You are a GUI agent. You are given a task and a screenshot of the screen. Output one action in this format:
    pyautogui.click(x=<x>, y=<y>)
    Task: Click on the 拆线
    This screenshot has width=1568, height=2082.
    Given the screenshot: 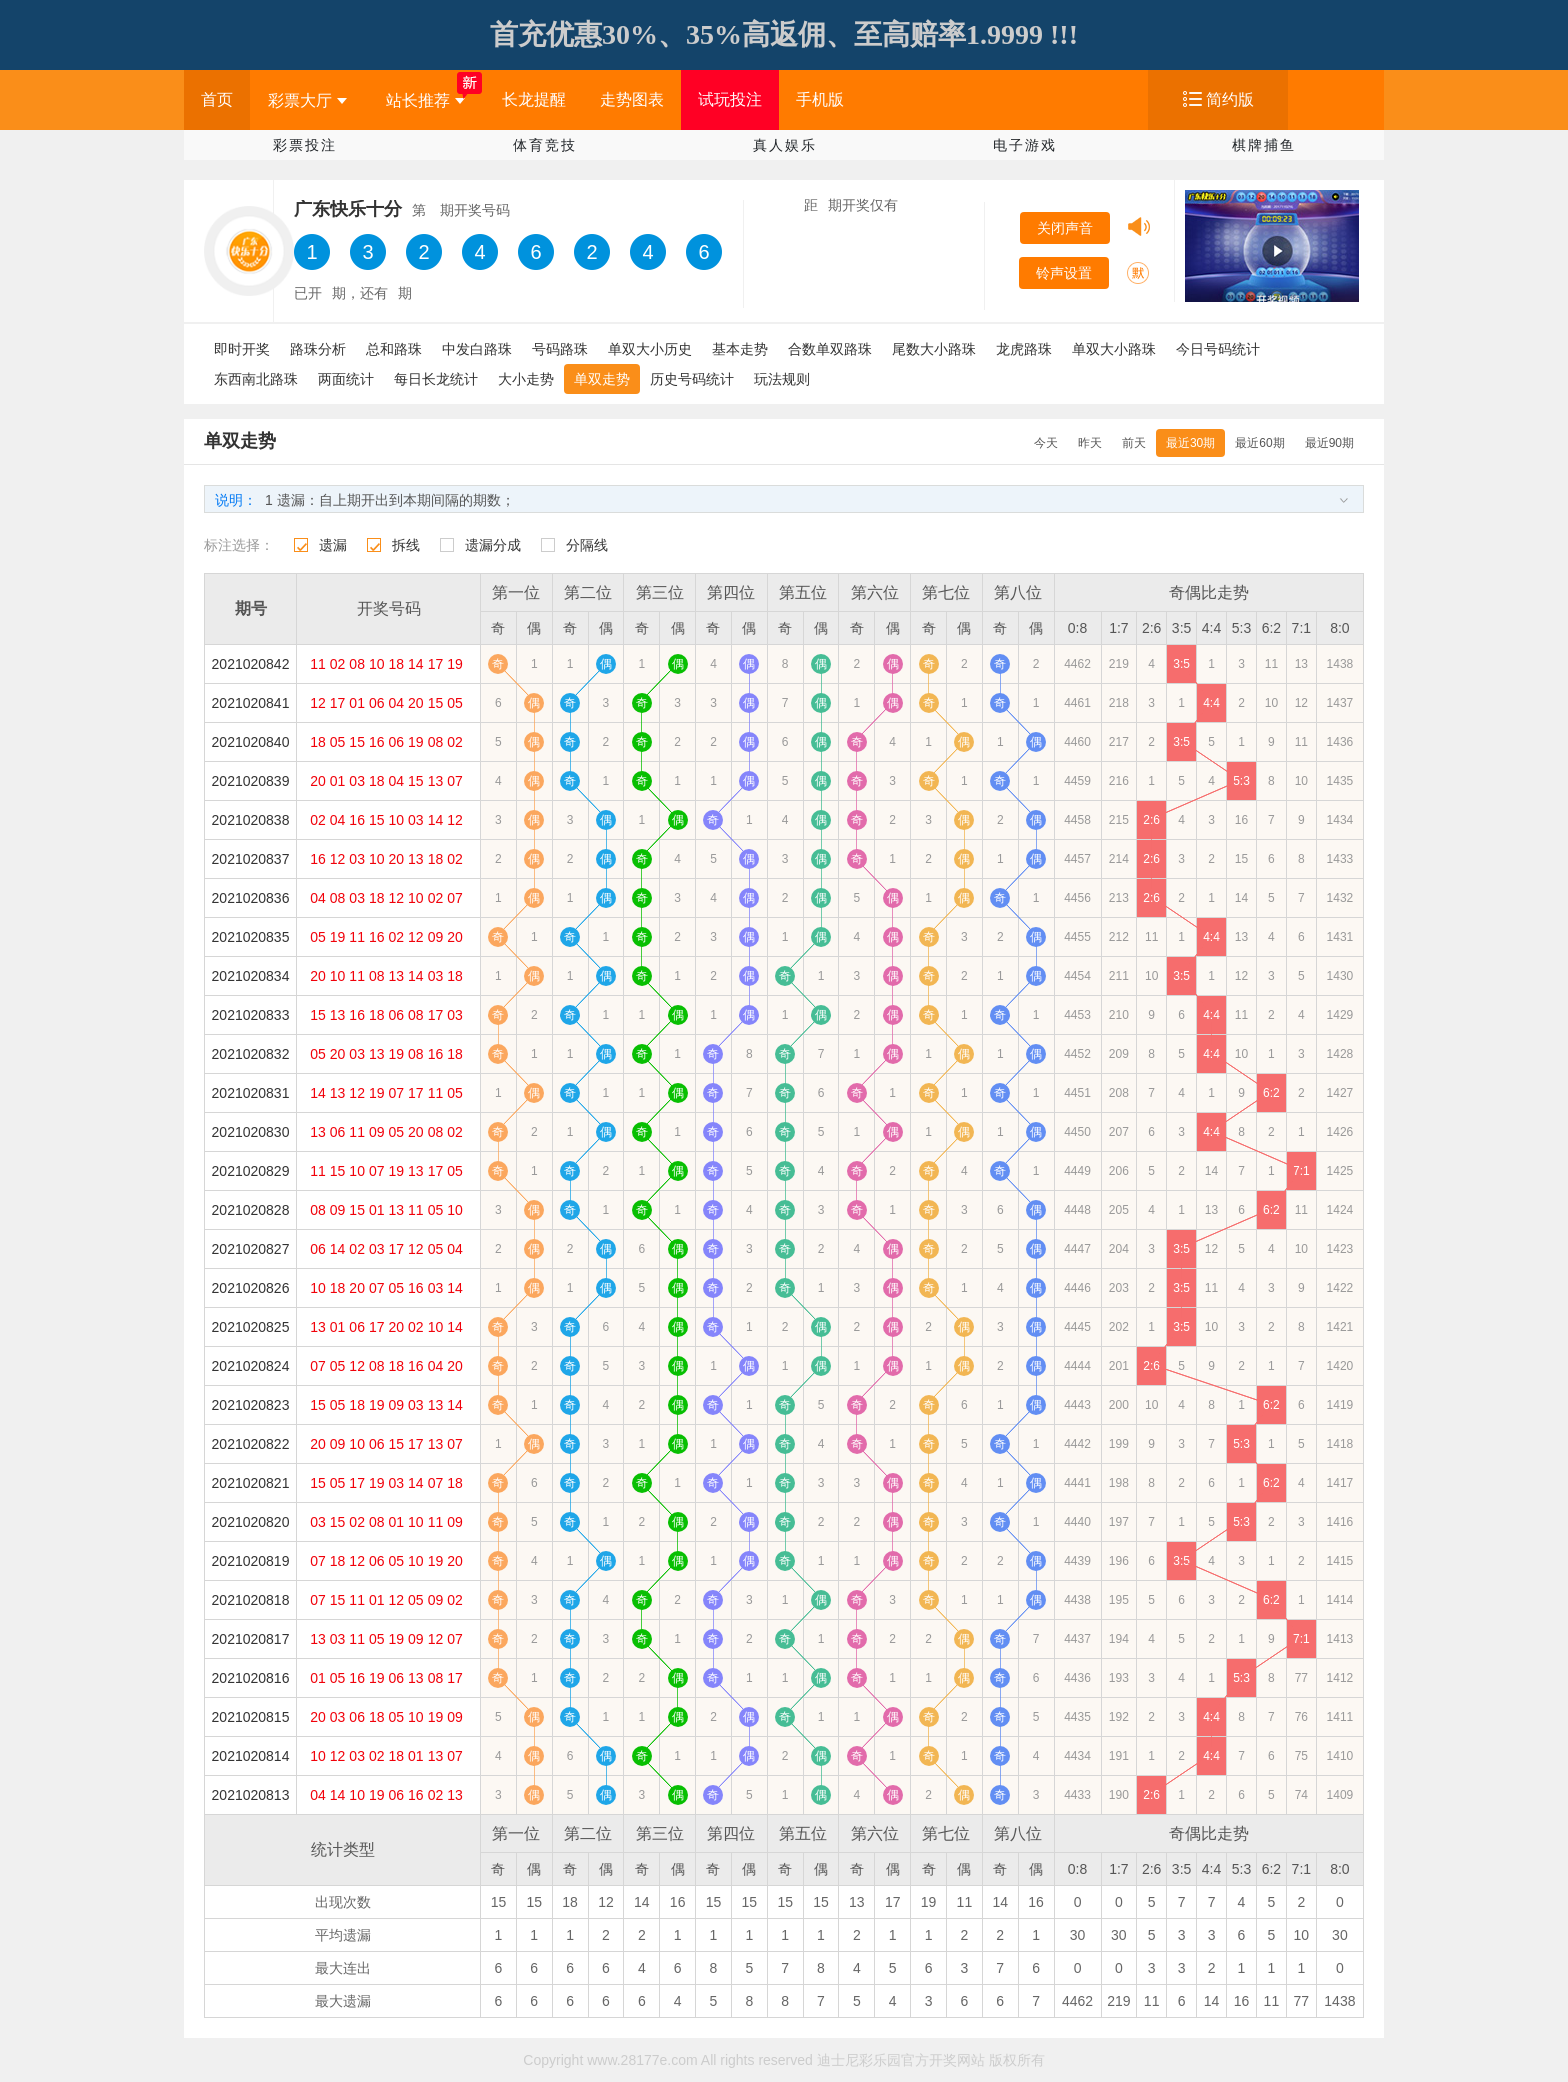 What is the action you would take?
    pyautogui.click(x=406, y=545)
    